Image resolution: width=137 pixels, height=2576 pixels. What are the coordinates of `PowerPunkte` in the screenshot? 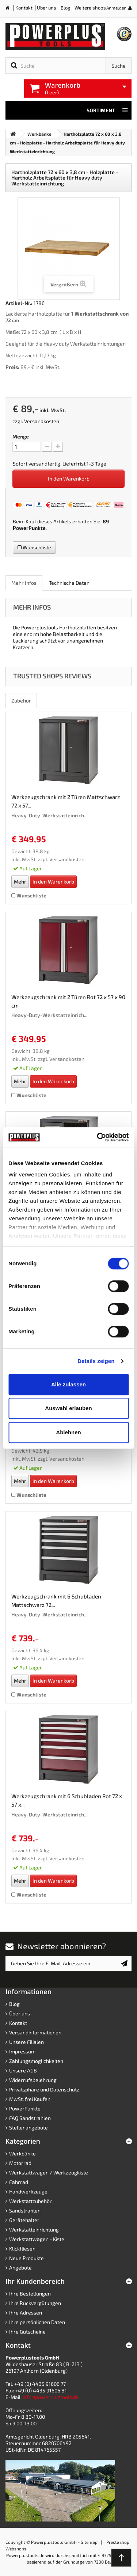 It's located at (29, 528).